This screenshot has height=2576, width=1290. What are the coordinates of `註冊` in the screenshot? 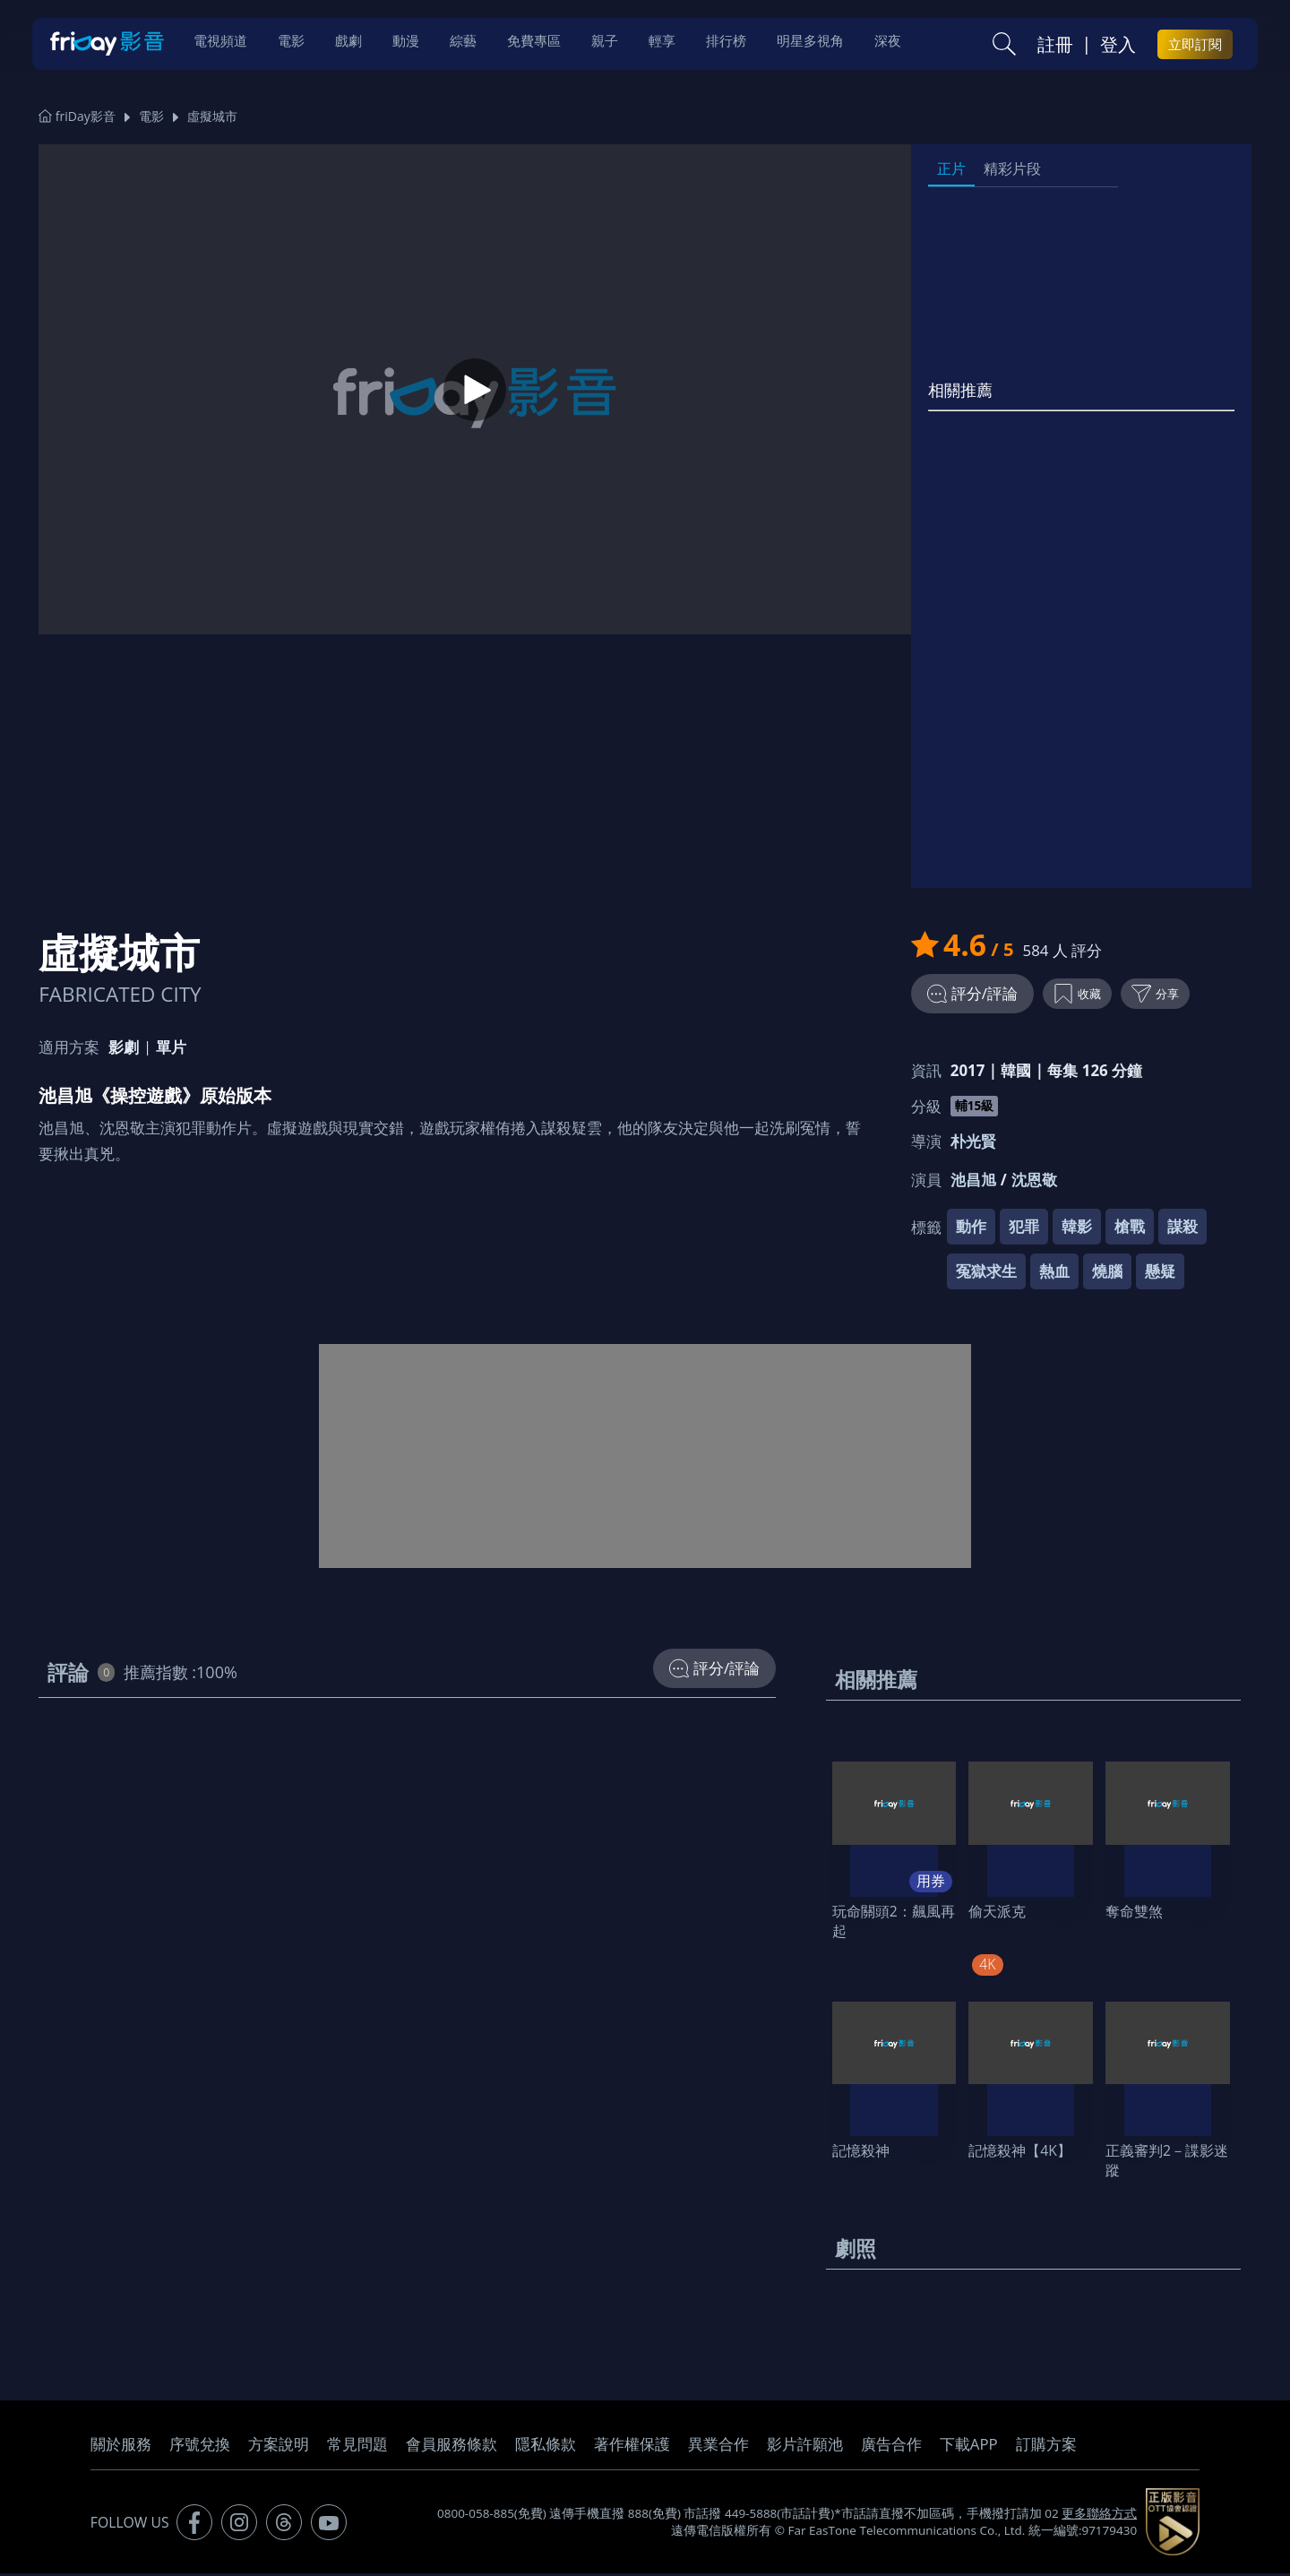 It's located at (1055, 45).